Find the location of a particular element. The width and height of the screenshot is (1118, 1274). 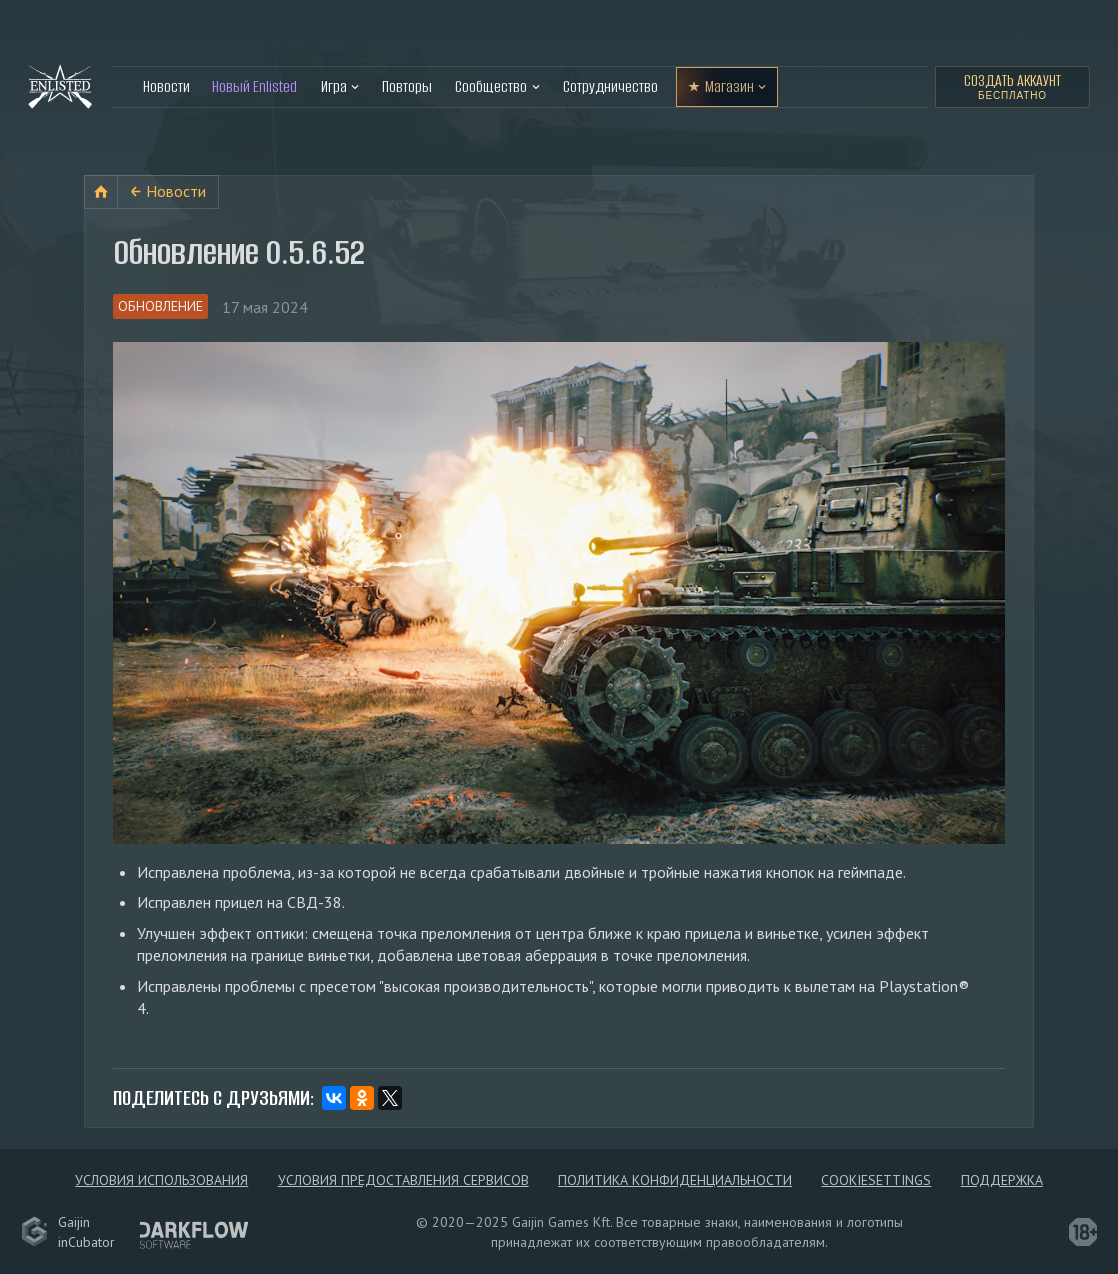

Политика конфиденциальности is located at coordinates (675, 1180).